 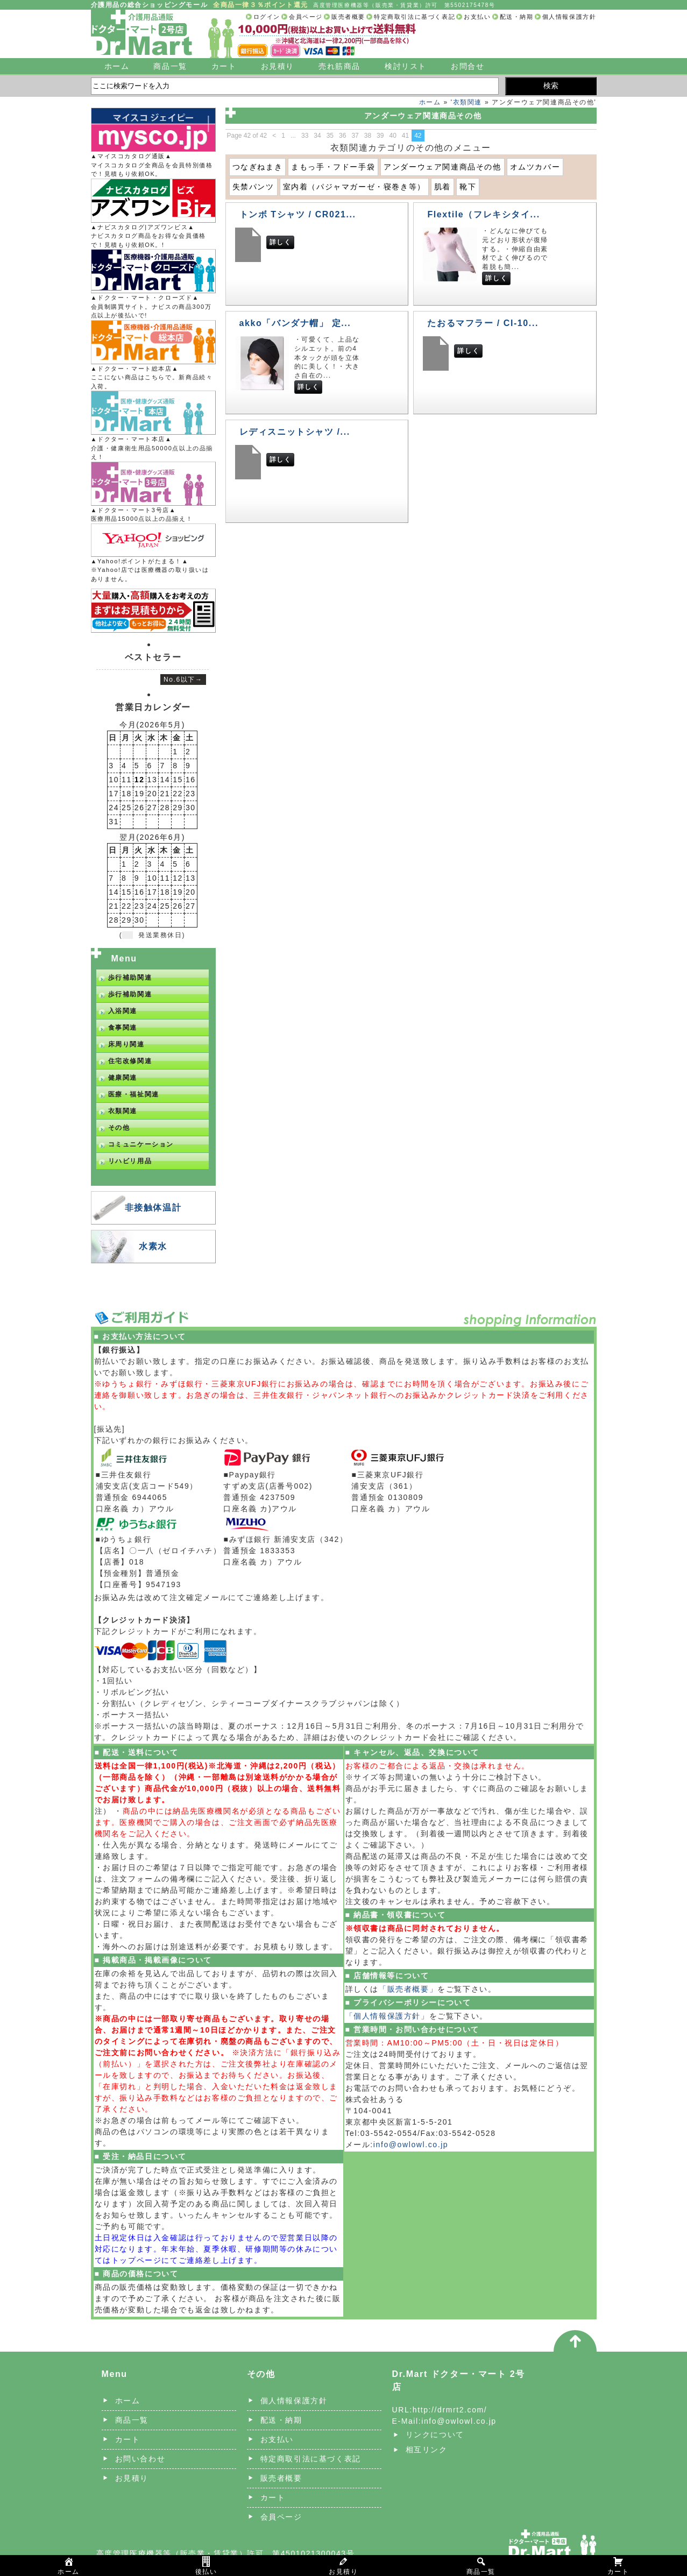 I want to click on 個人情報保護方針, so click(x=569, y=16).